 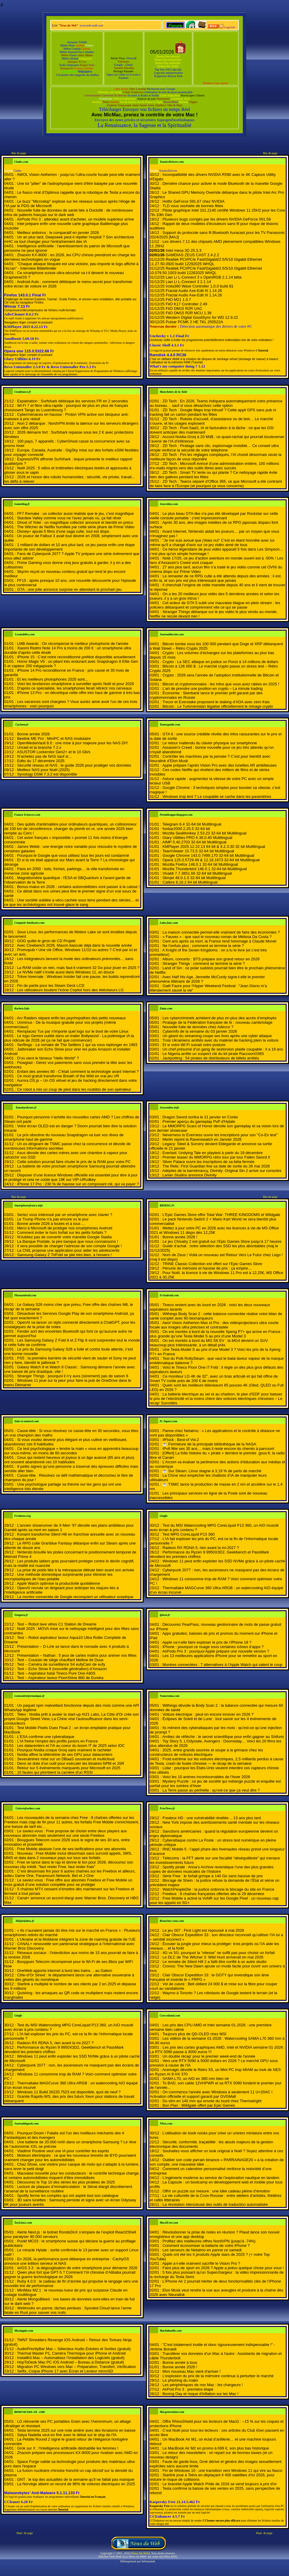 I want to click on Neverness to Everness ouvre les inscriptions pour son "Co-Ex test", so click(x=219, y=1135).